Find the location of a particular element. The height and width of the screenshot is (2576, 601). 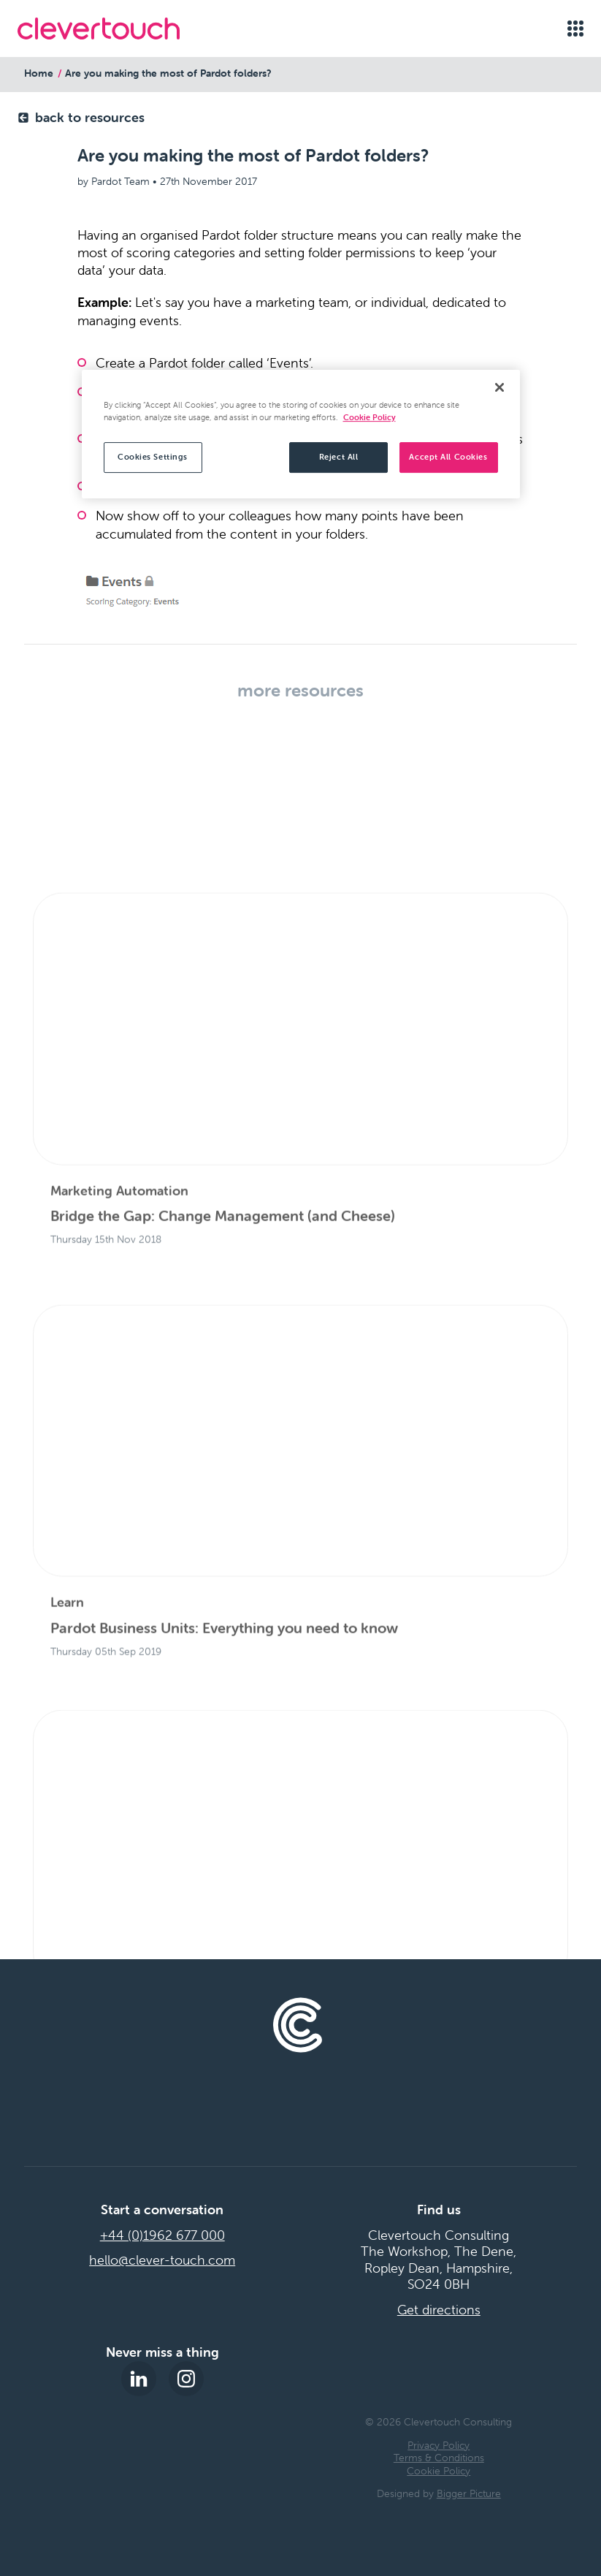

Privacy Policy is located at coordinates (438, 2445).